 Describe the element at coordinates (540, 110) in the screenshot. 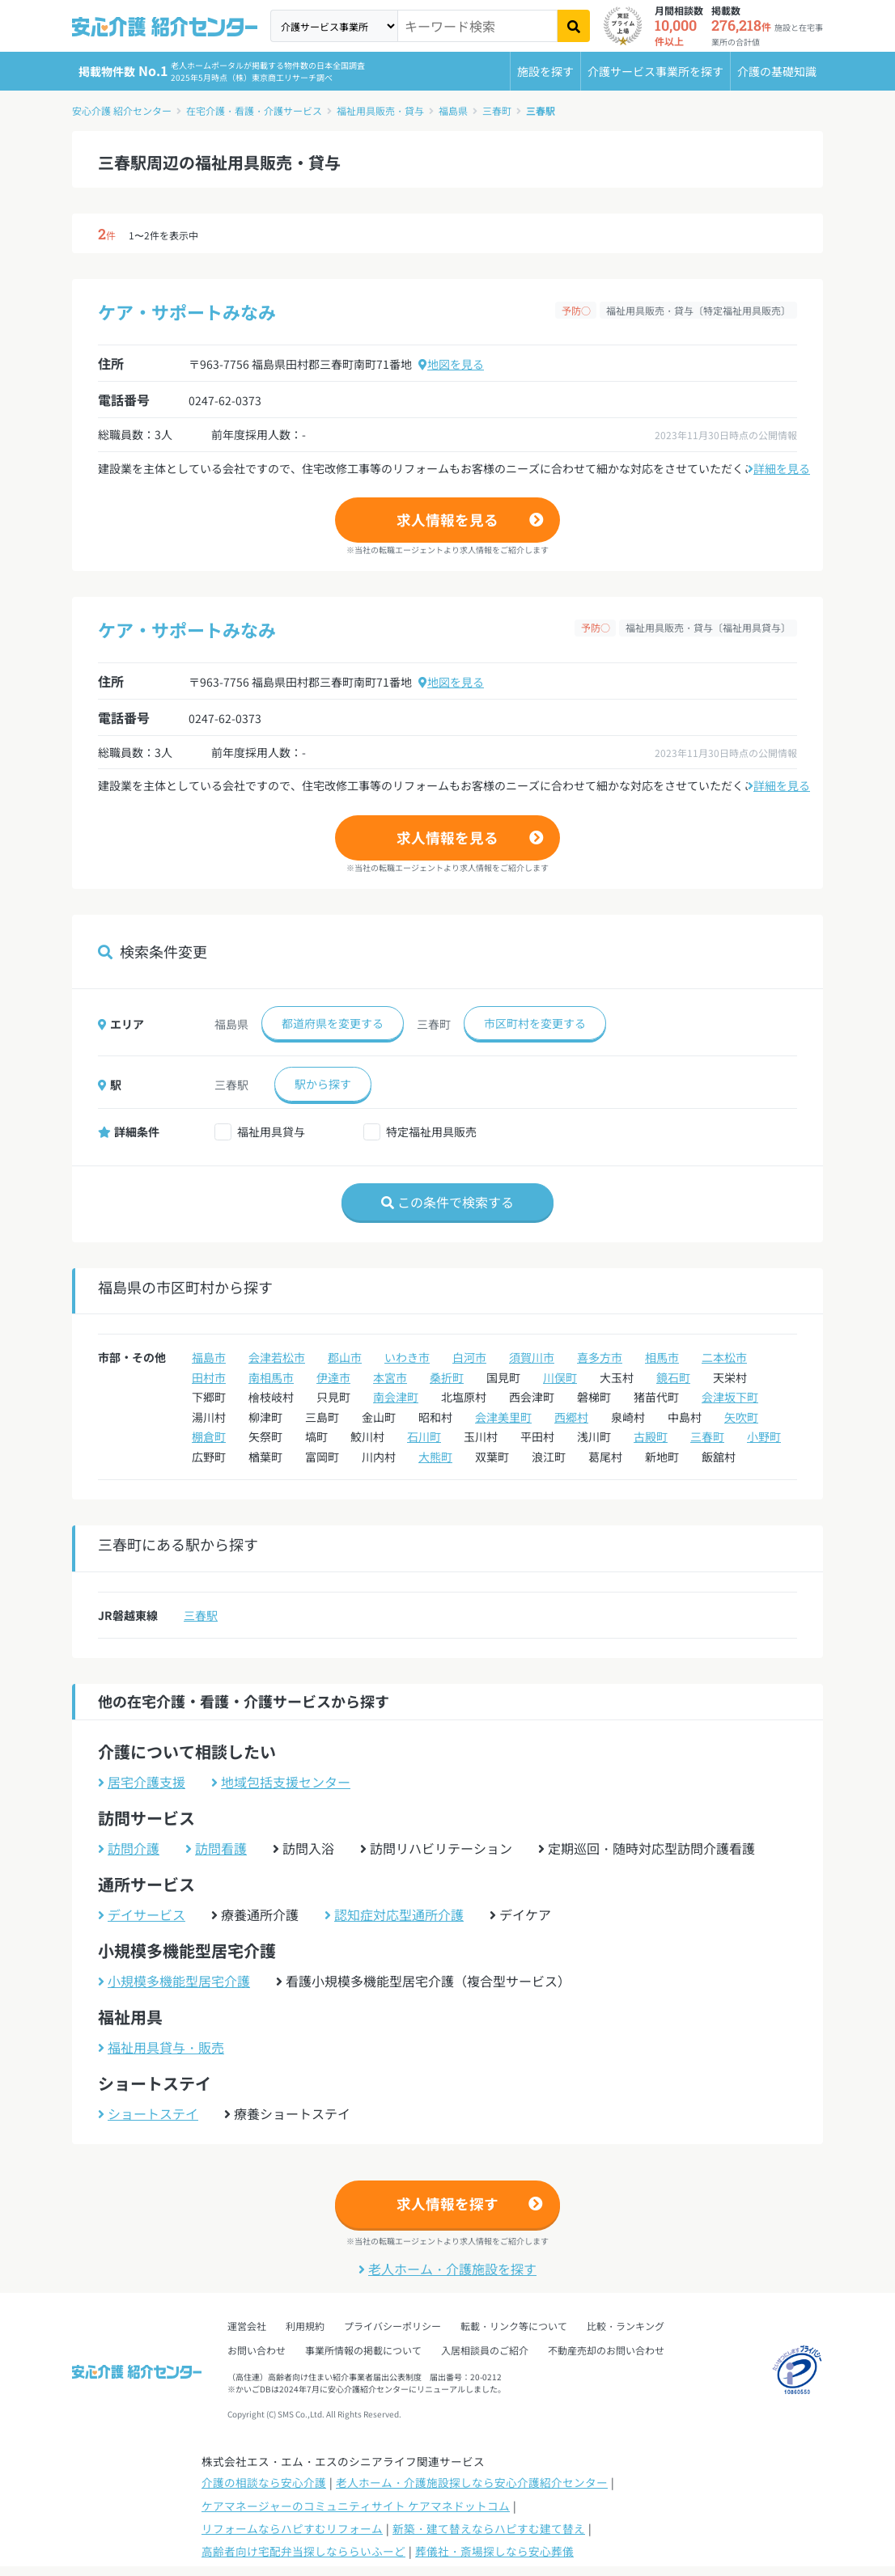

I see `三春駅` at that location.